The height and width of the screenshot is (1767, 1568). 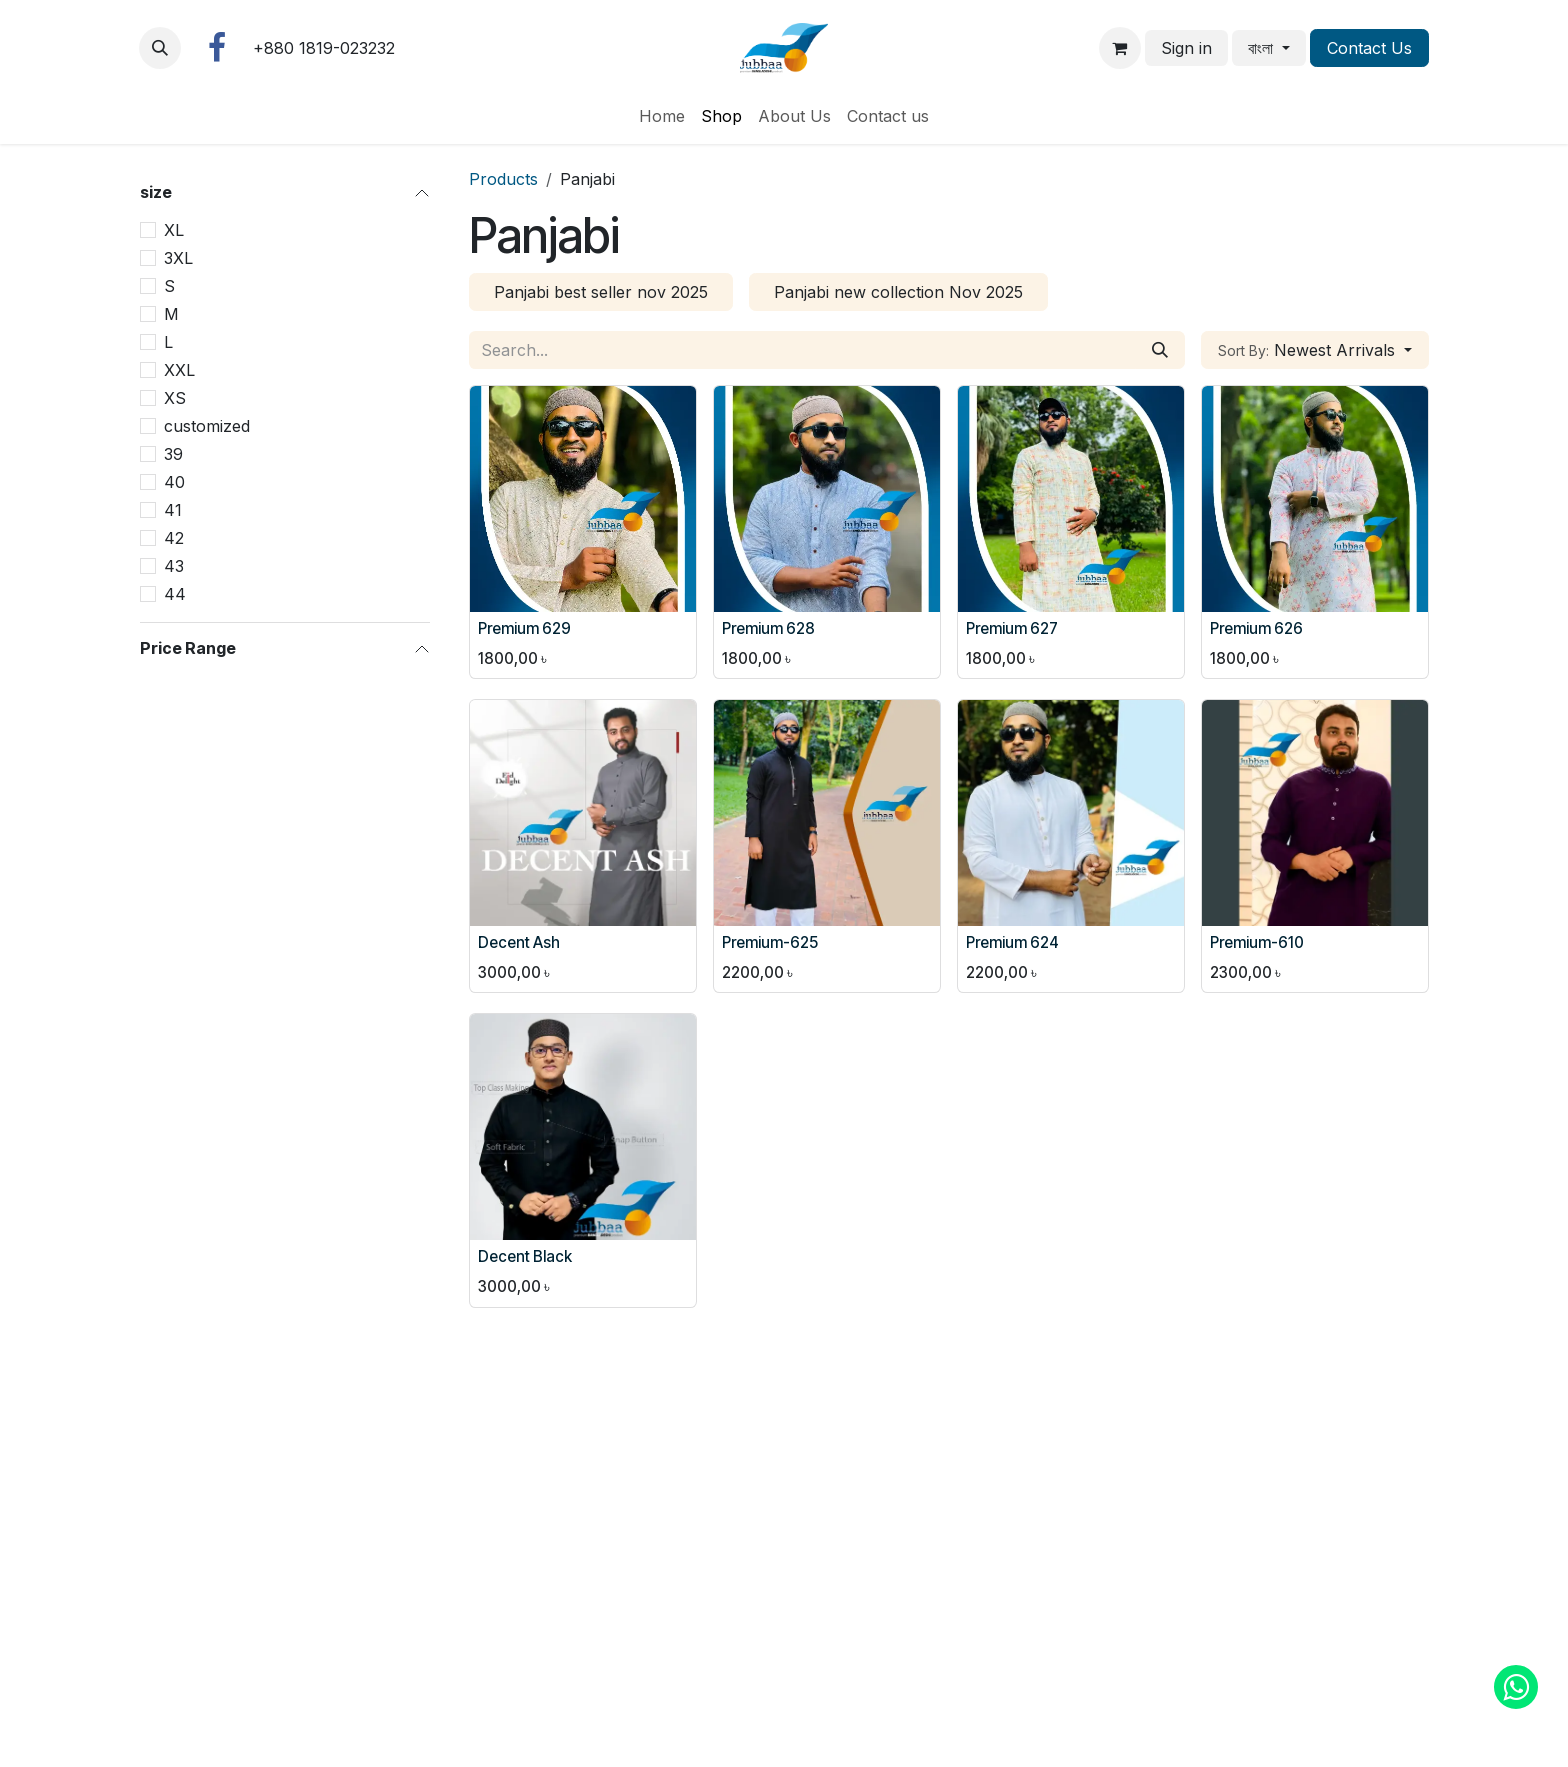 What do you see at coordinates (1257, 942) in the screenshot?
I see `Premium-610` at bounding box center [1257, 942].